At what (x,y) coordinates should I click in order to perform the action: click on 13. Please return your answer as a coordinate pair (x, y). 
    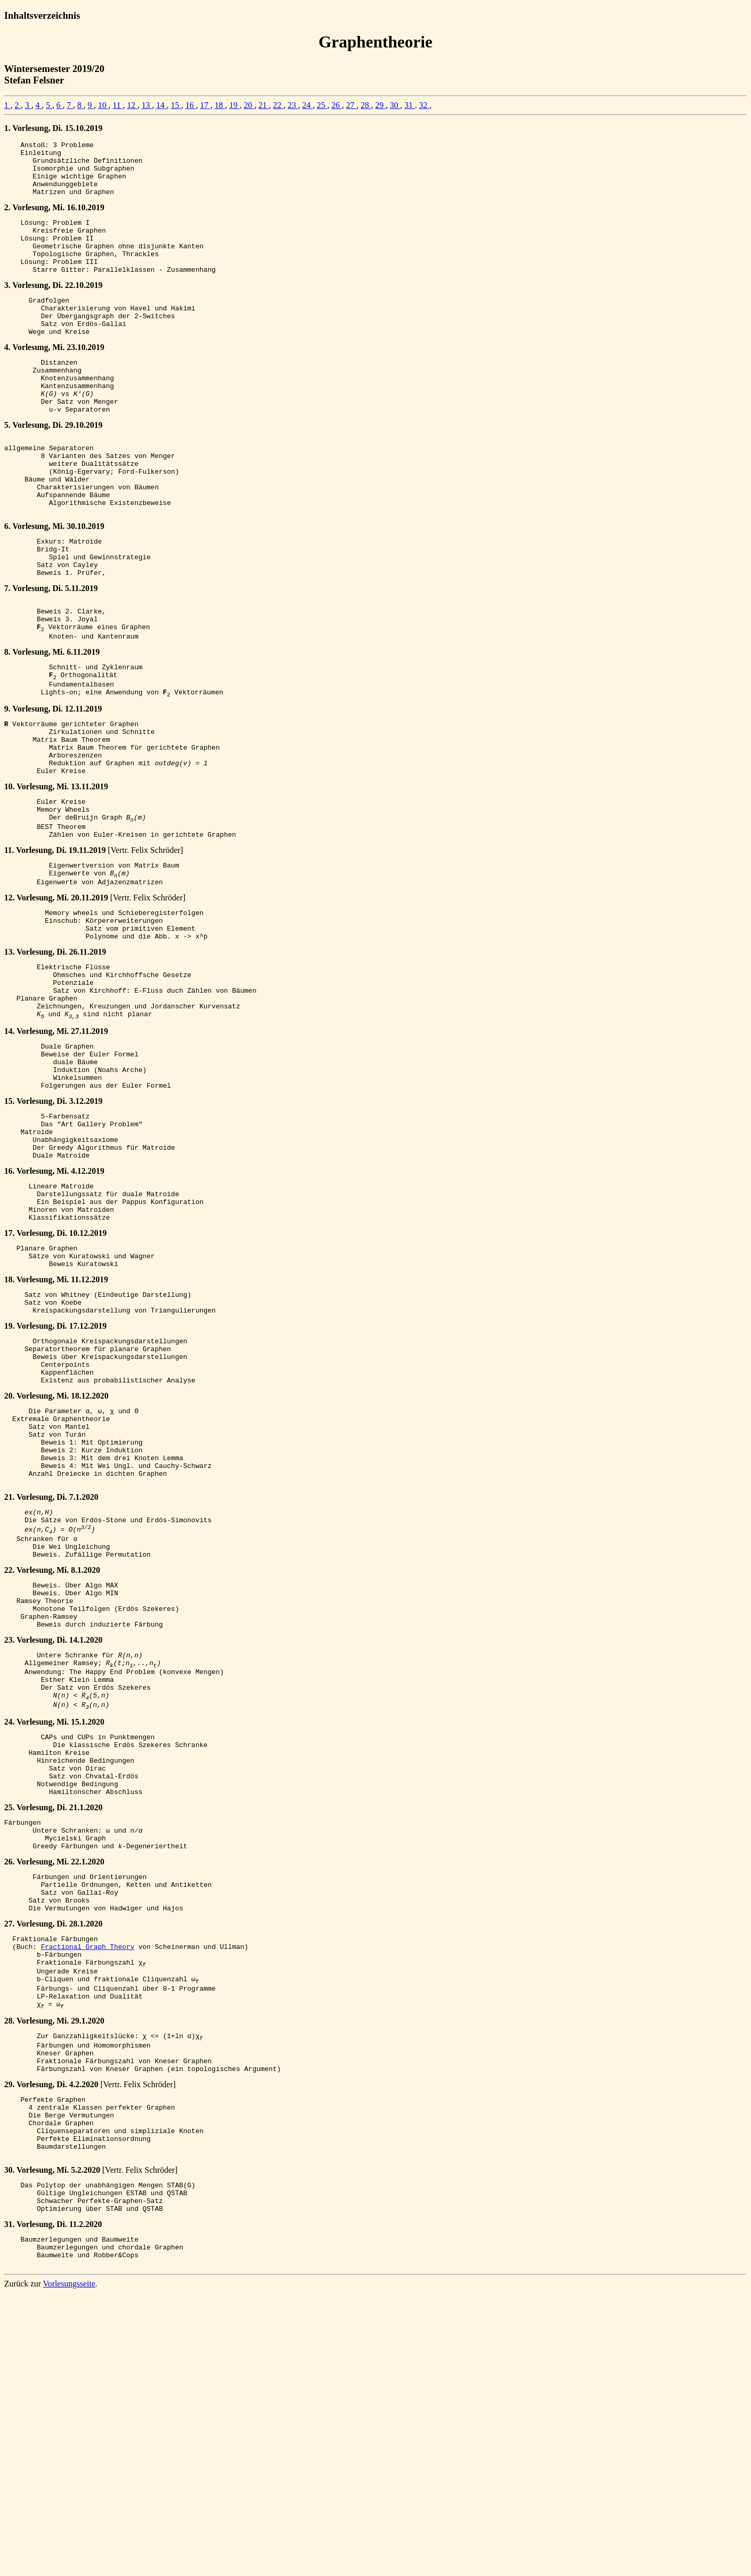
    Looking at the image, I should click on (146, 105).